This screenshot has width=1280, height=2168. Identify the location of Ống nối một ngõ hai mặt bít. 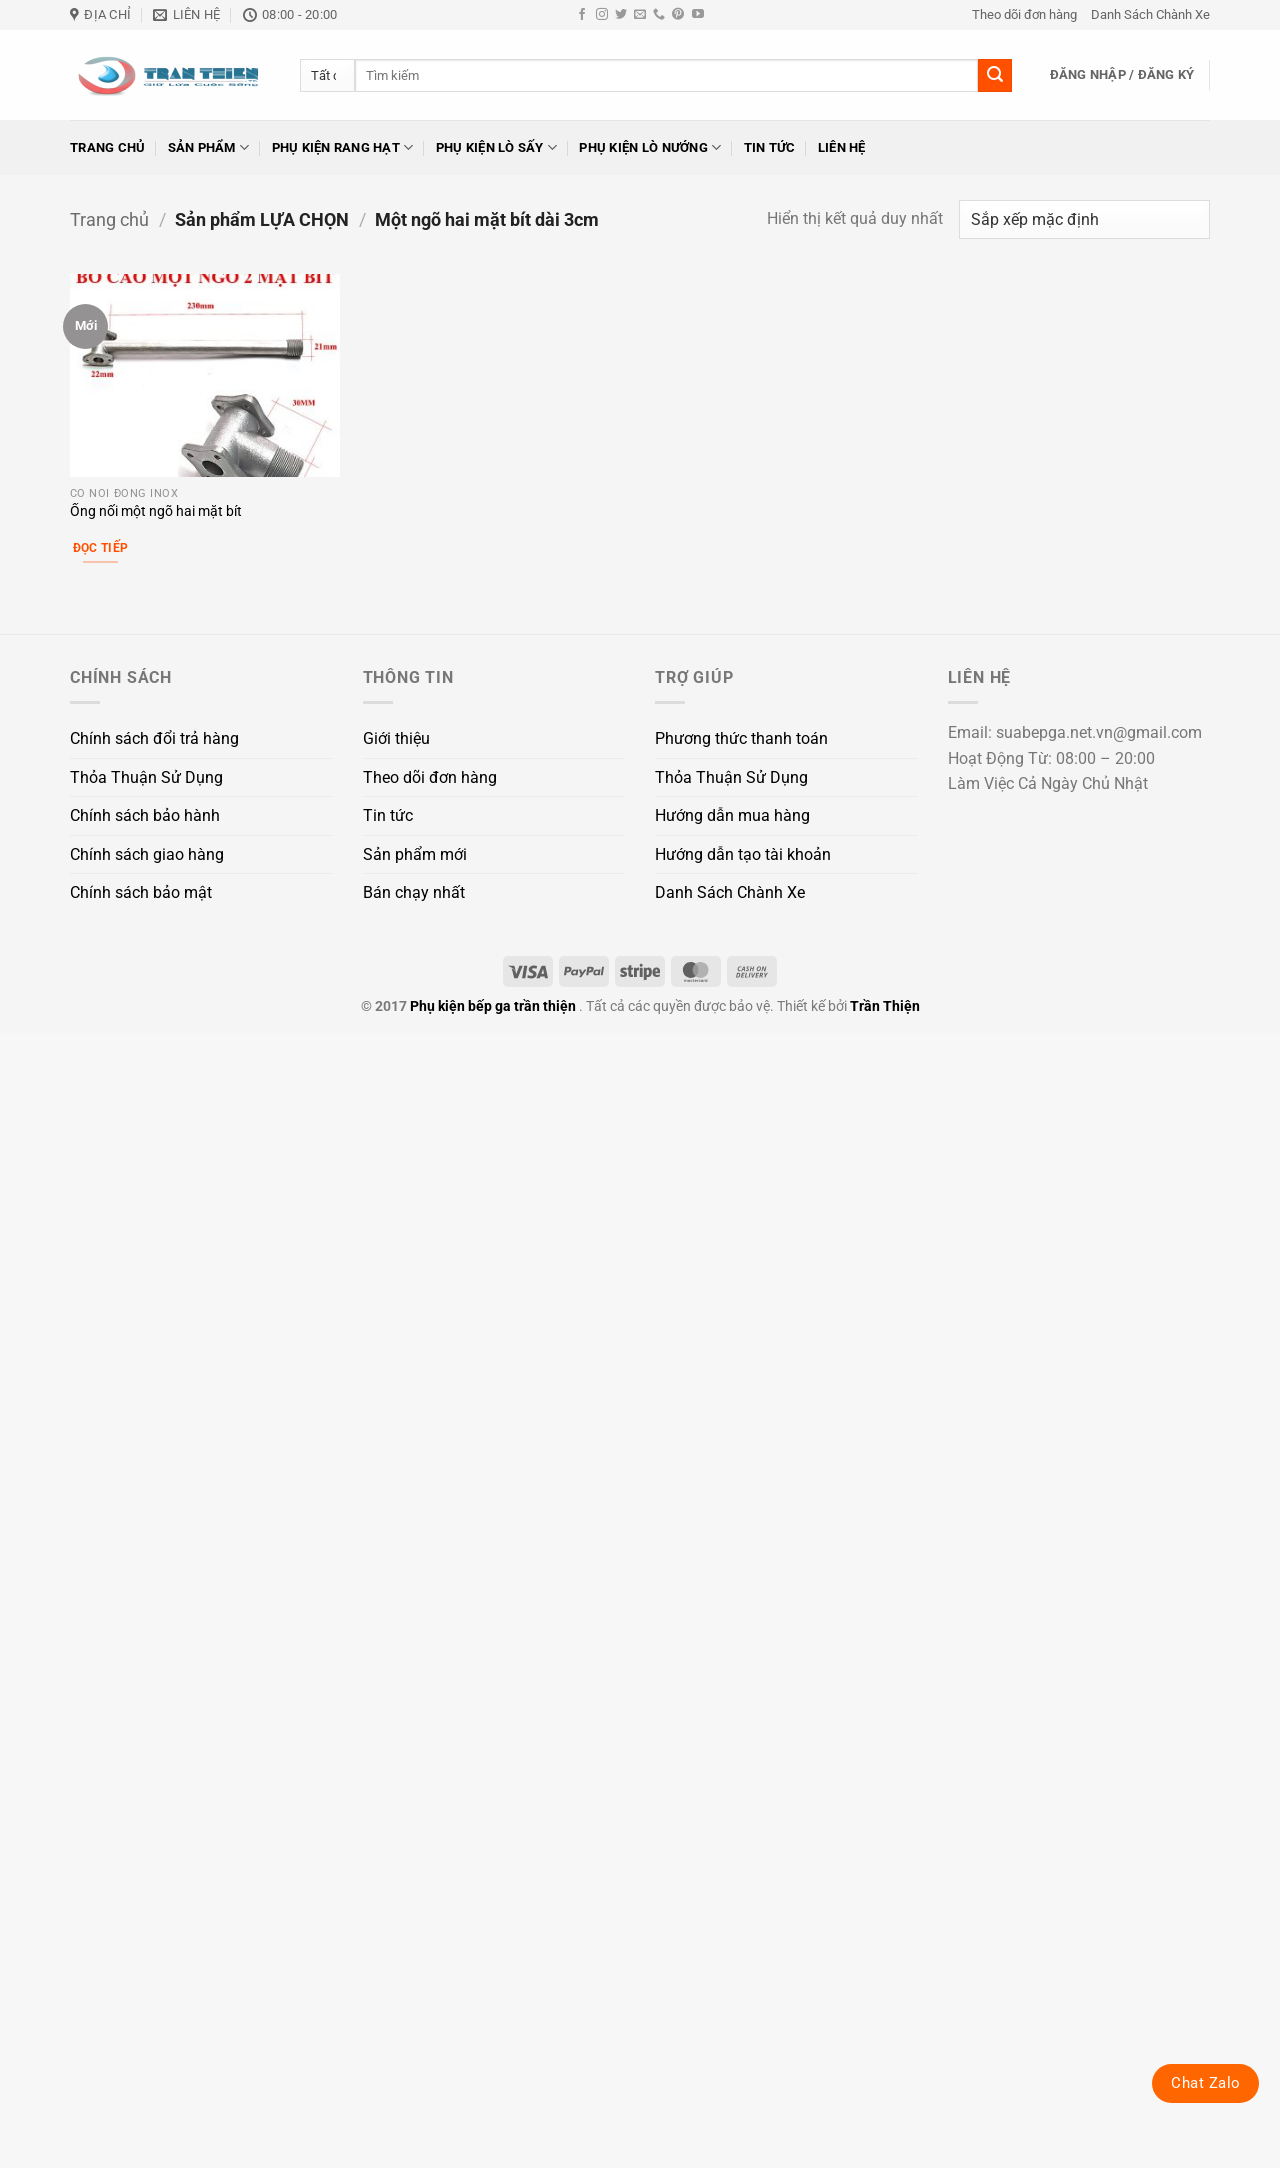
(156, 511).